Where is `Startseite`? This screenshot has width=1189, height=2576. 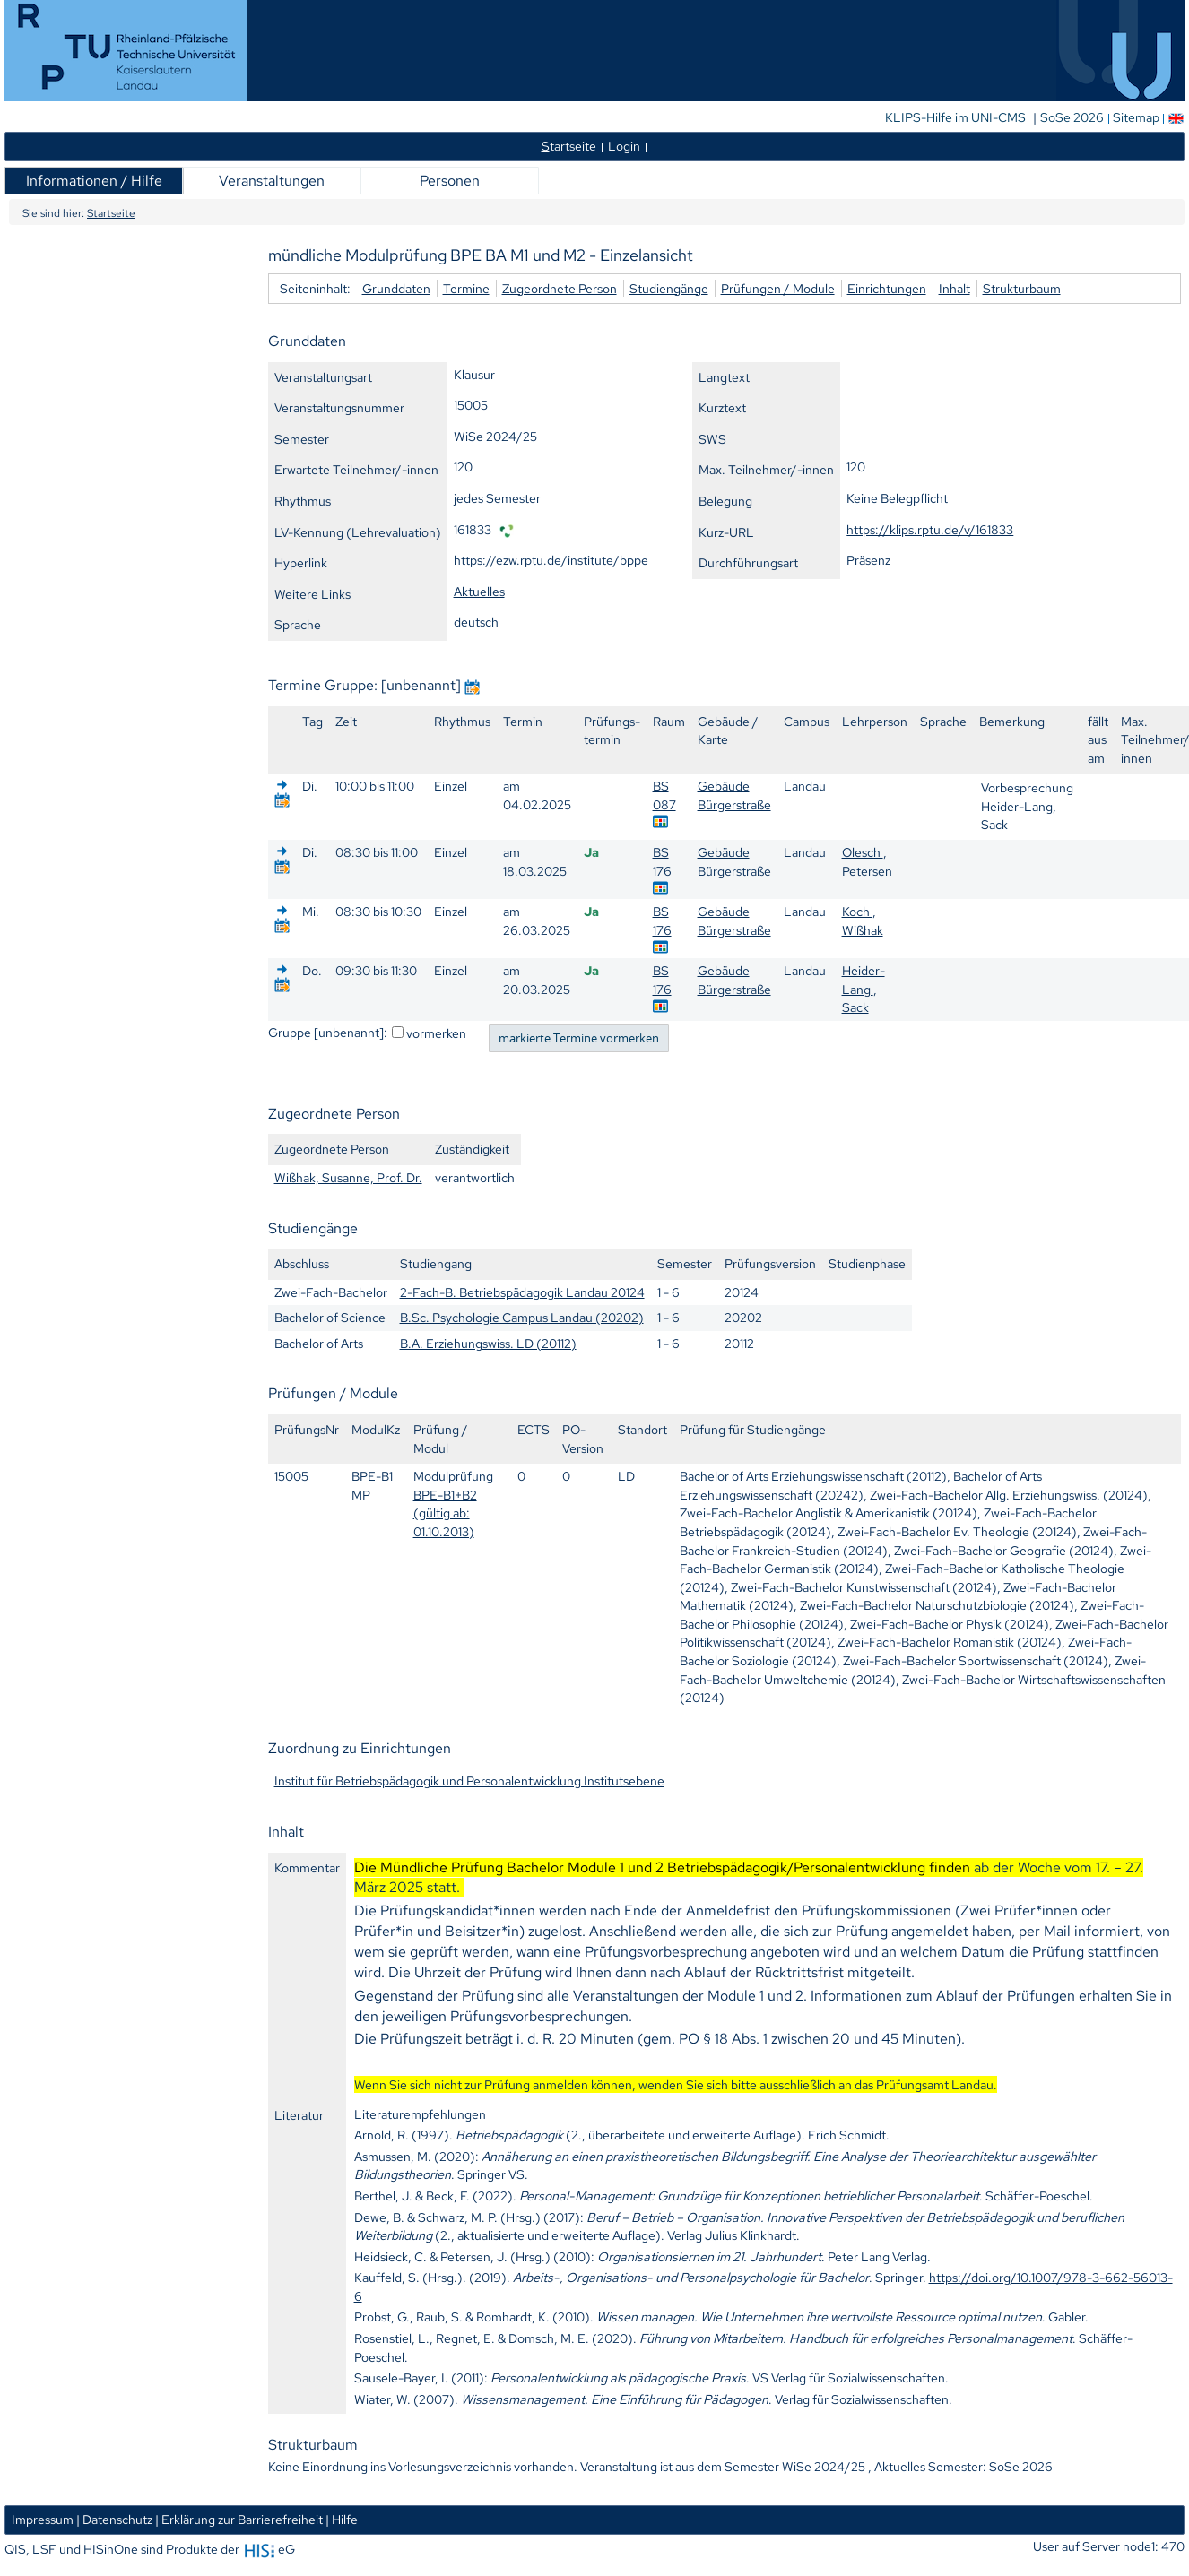
Startseite is located at coordinates (111, 213).